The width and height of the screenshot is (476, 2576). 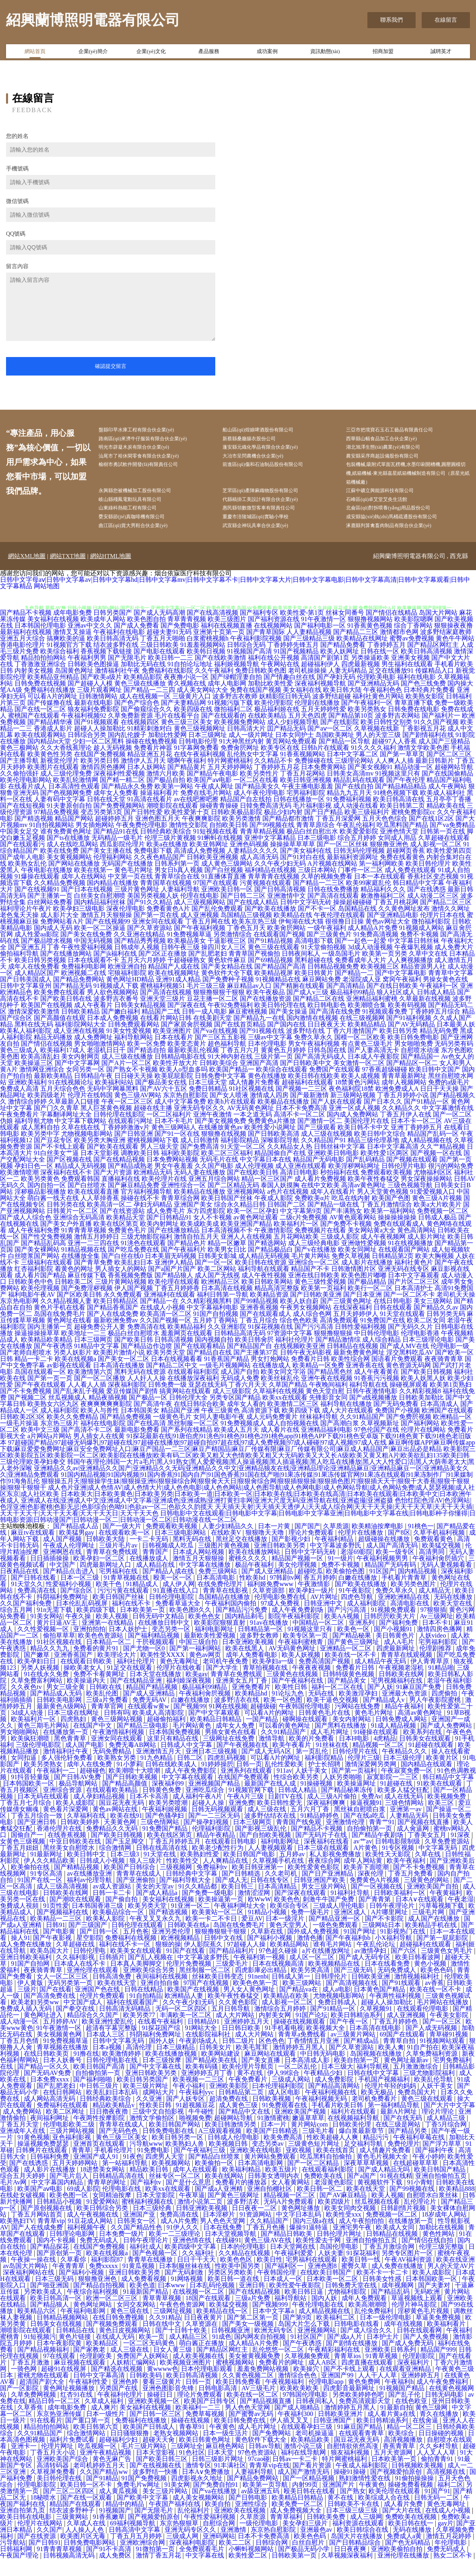 What do you see at coordinates (77, 1884) in the screenshot?
I see `国产精精品视频` at bounding box center [77, 1884].